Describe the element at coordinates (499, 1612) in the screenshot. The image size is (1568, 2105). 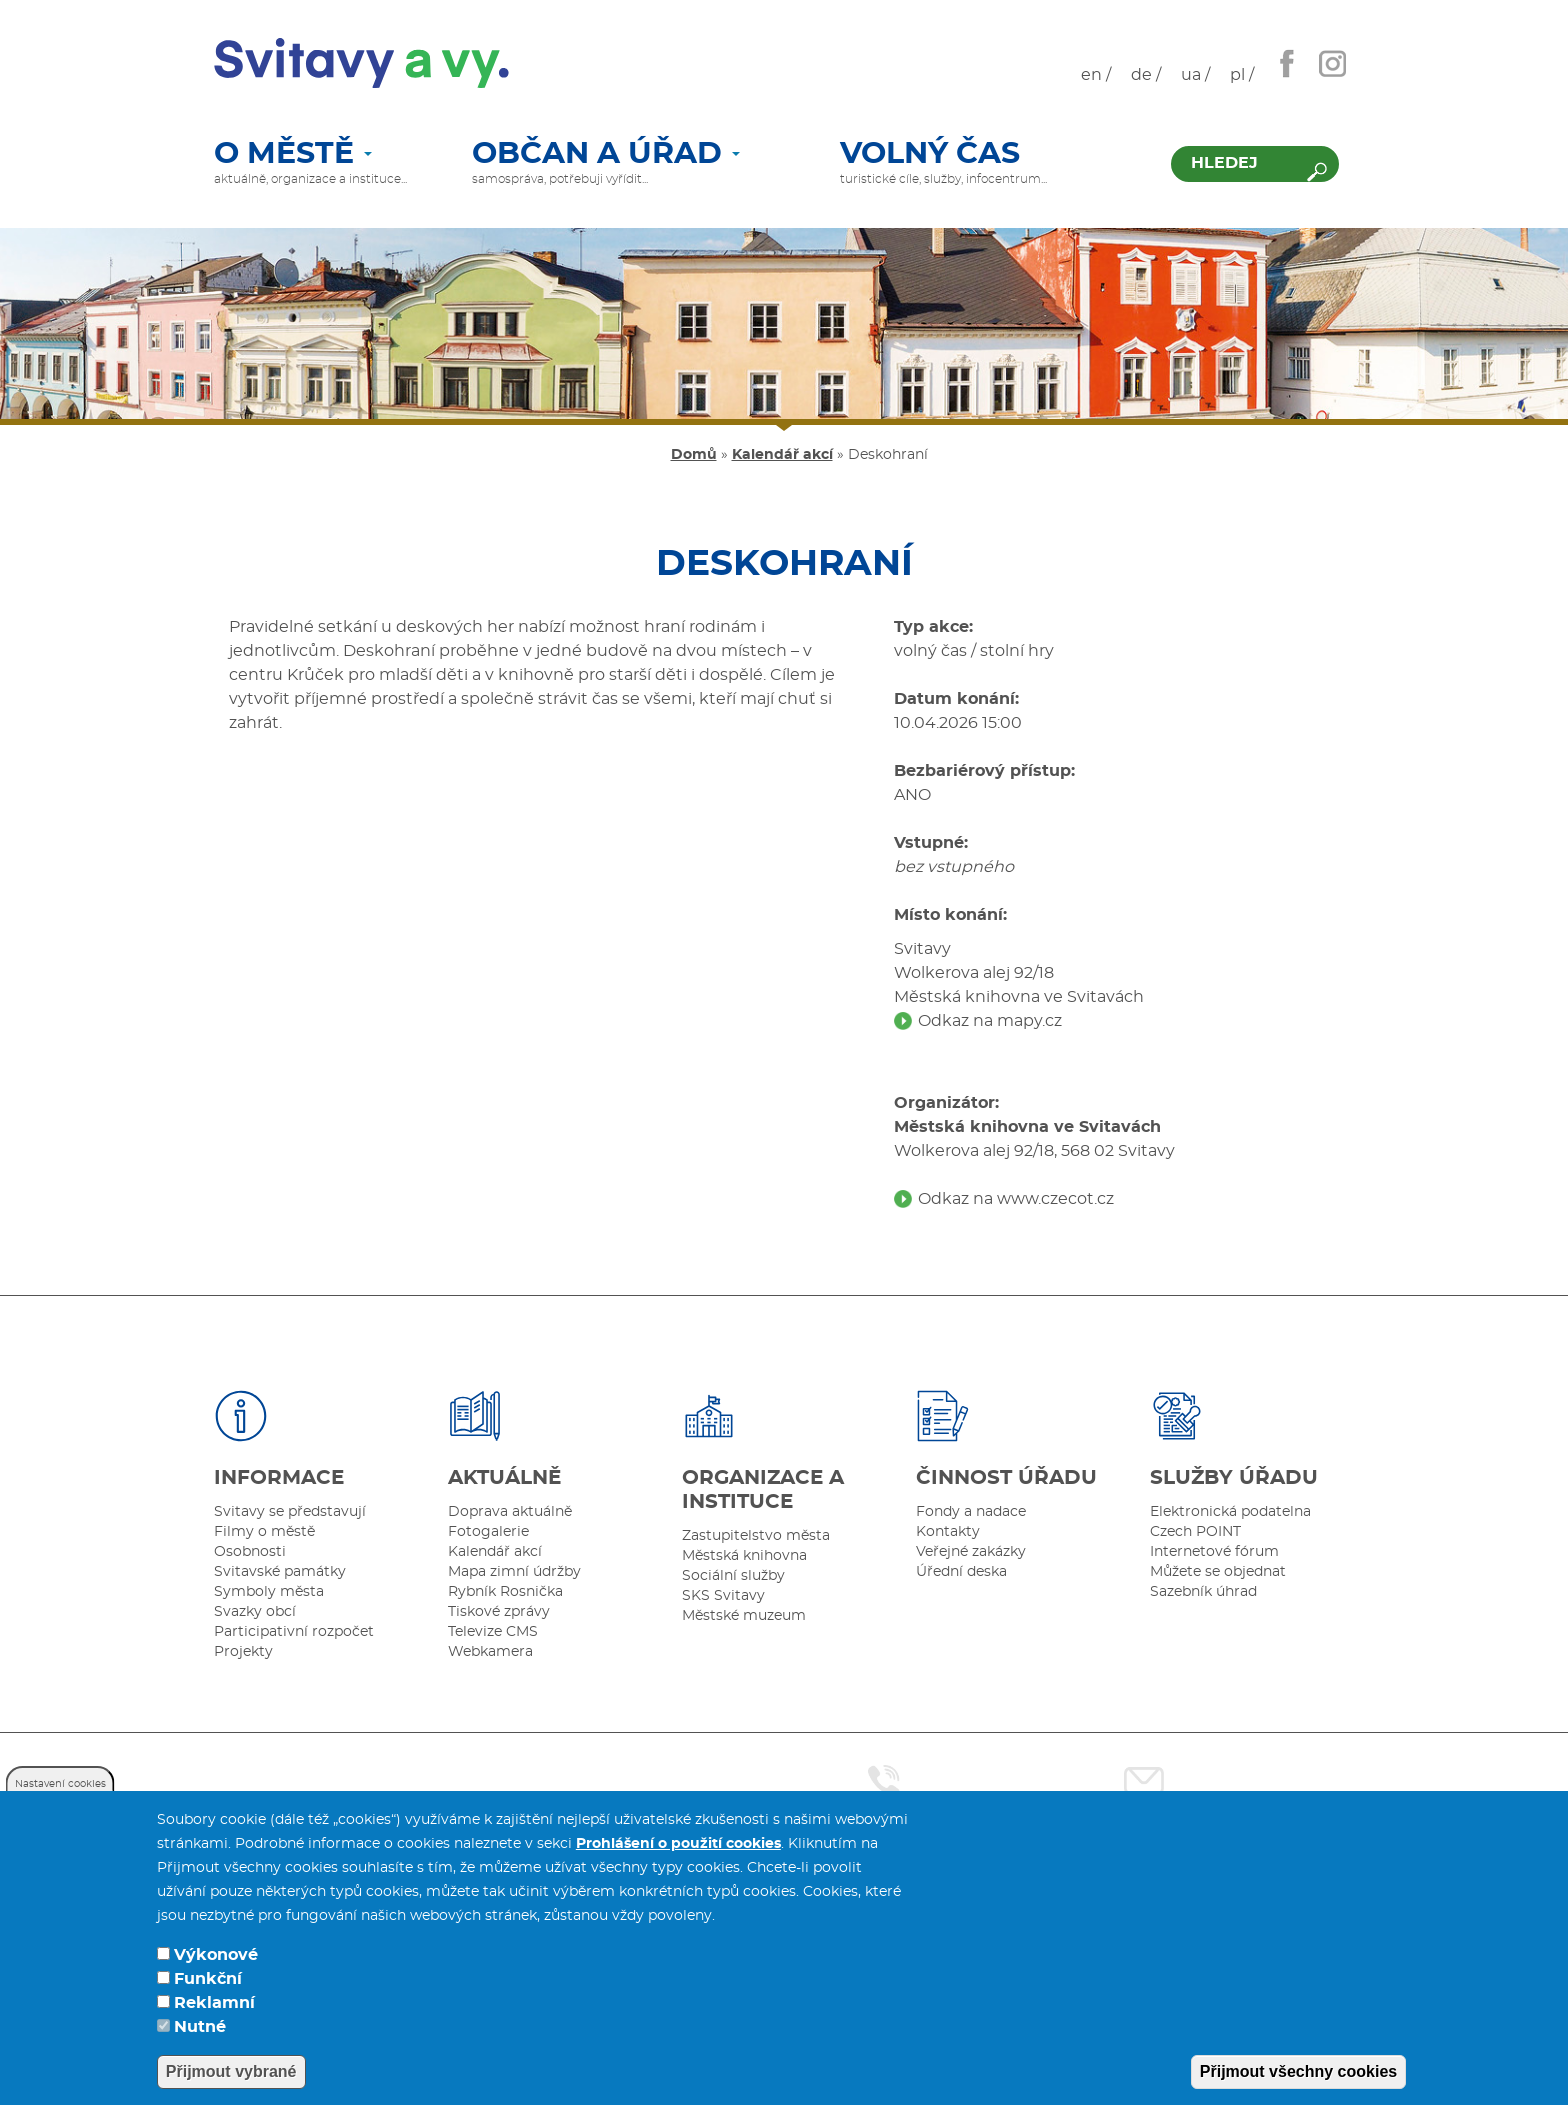
I see `Tiskové zprávy` at that location.